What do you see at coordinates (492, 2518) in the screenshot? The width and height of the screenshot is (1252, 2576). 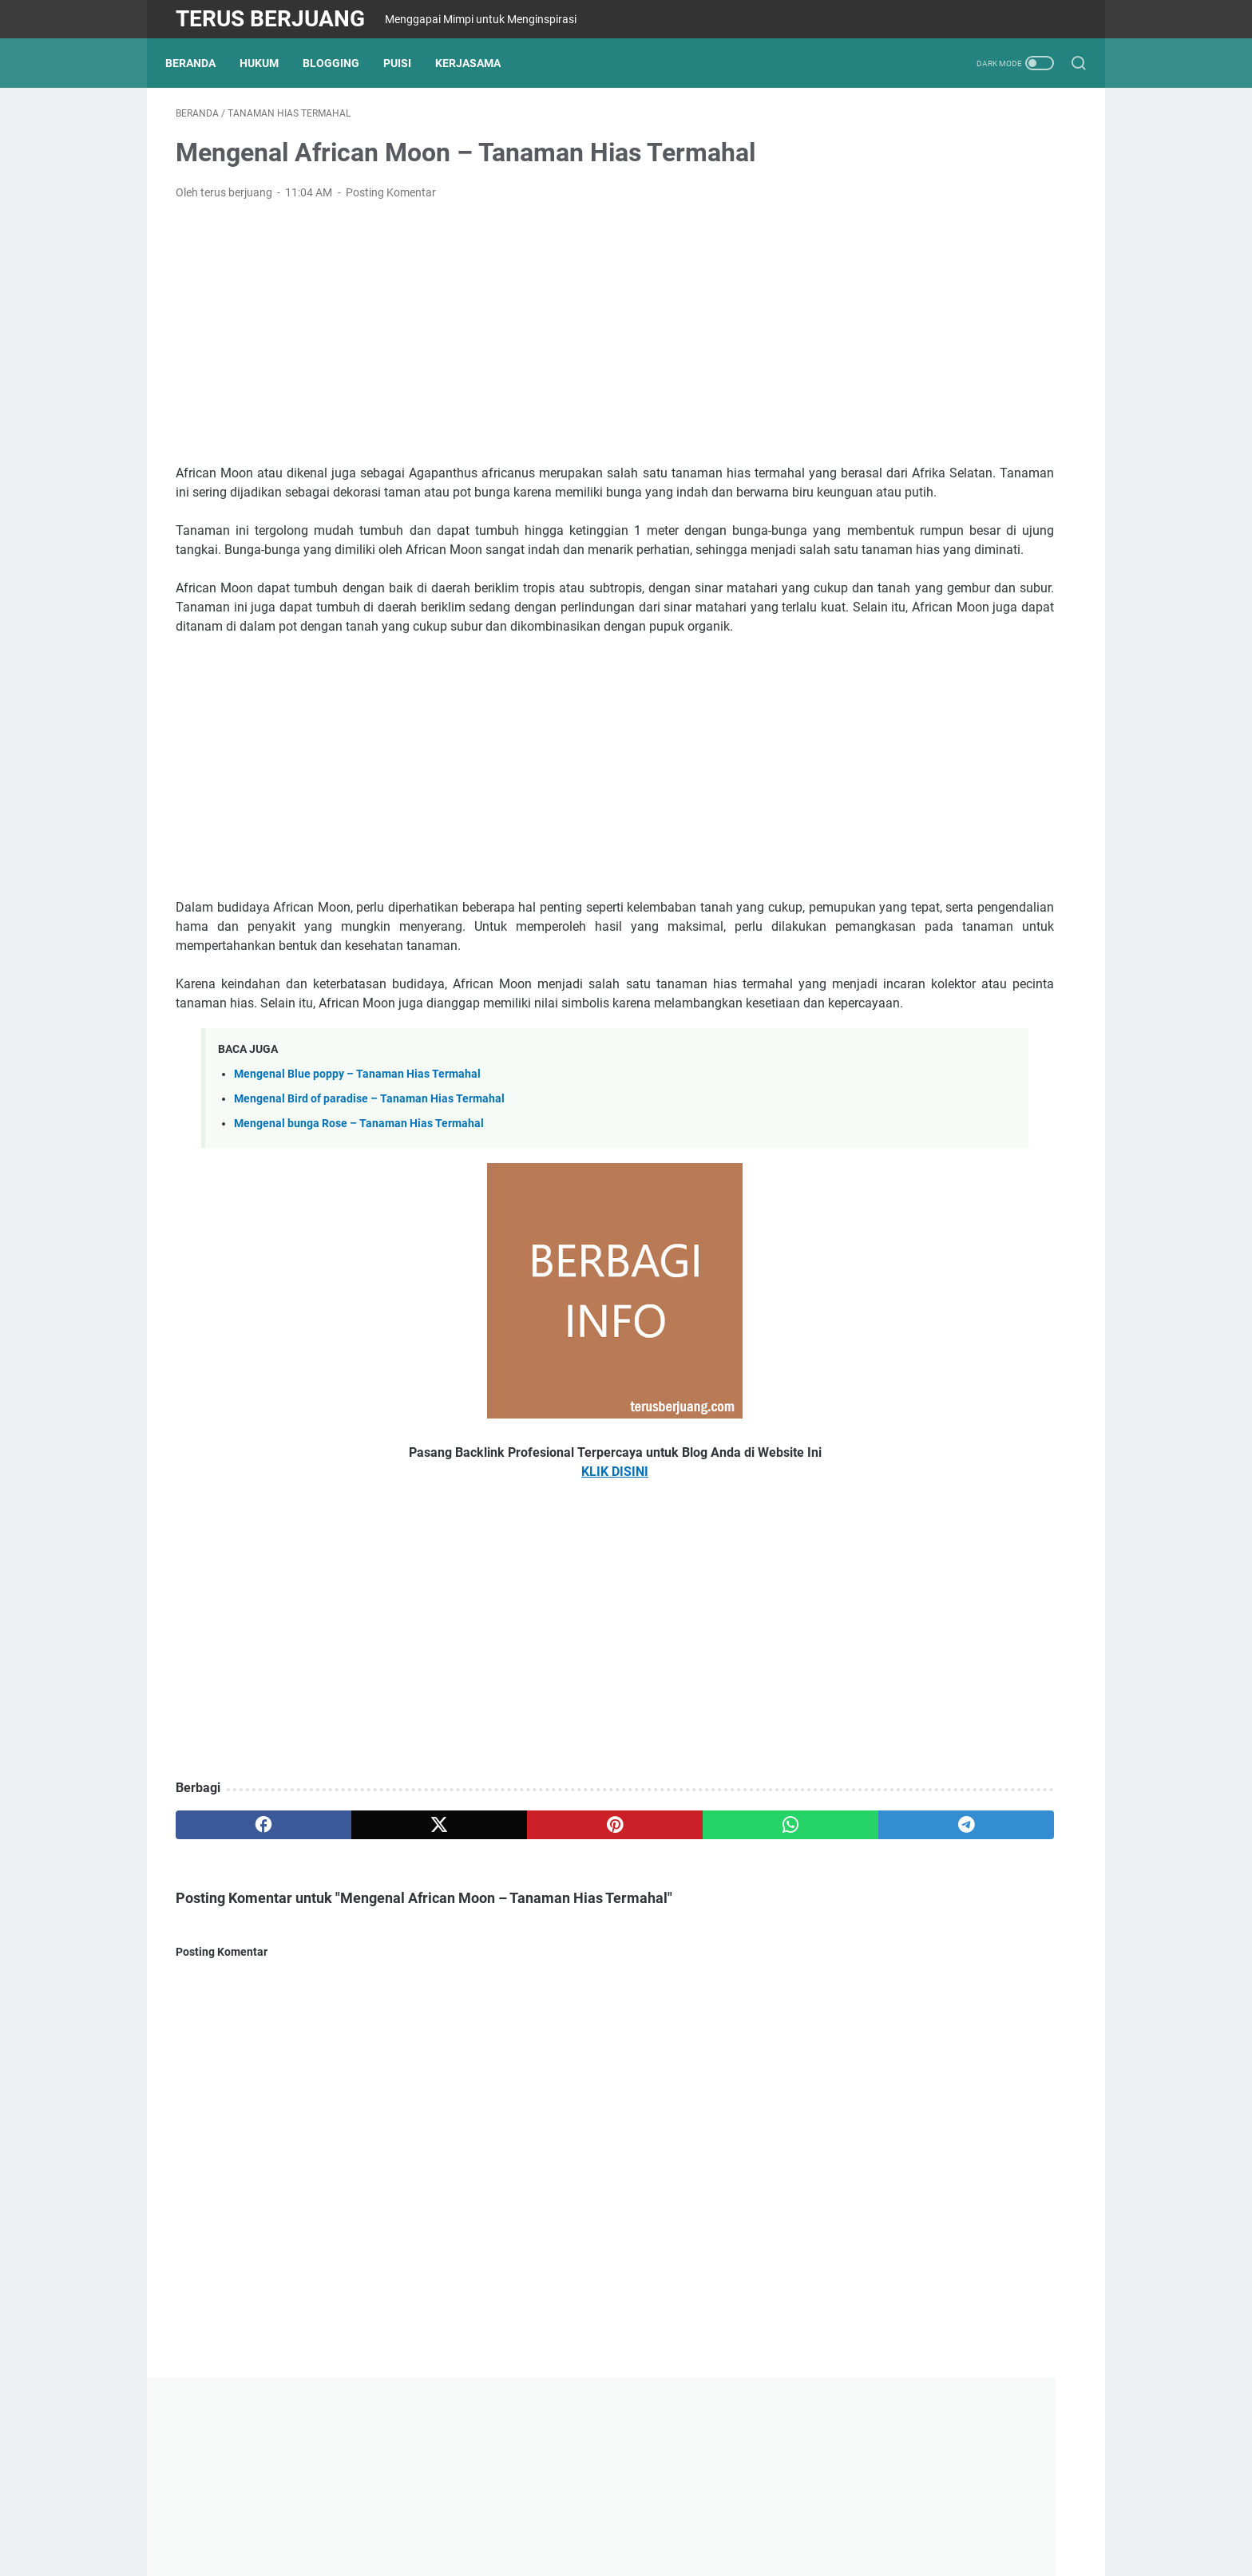 I see `Privasi` at bounding box center [492, 2518].